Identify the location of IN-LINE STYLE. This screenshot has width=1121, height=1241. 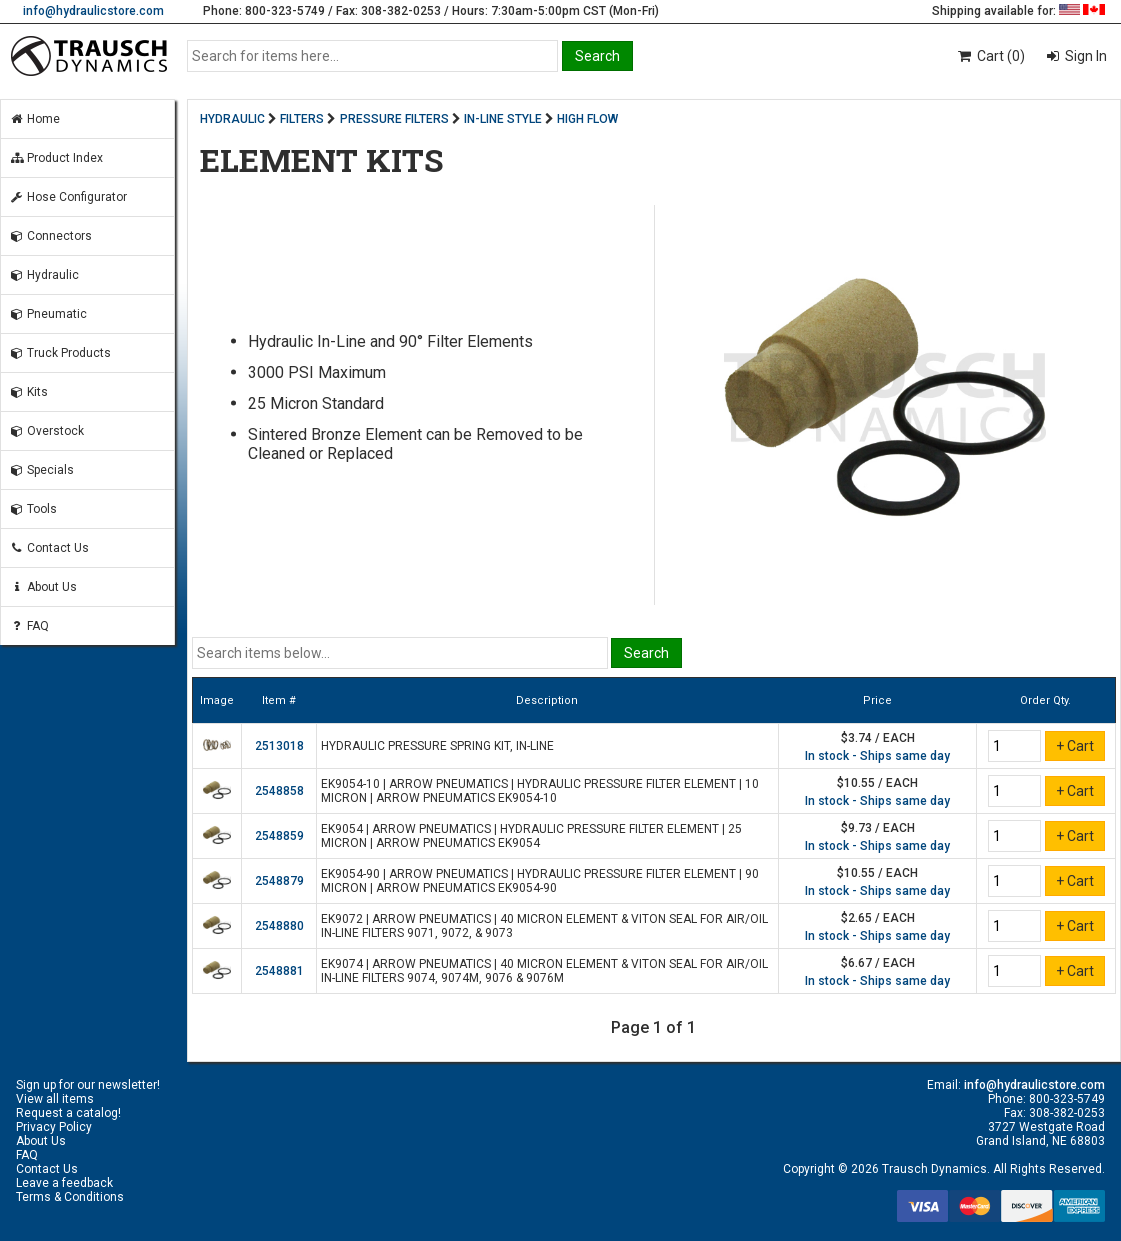
(503, 119).